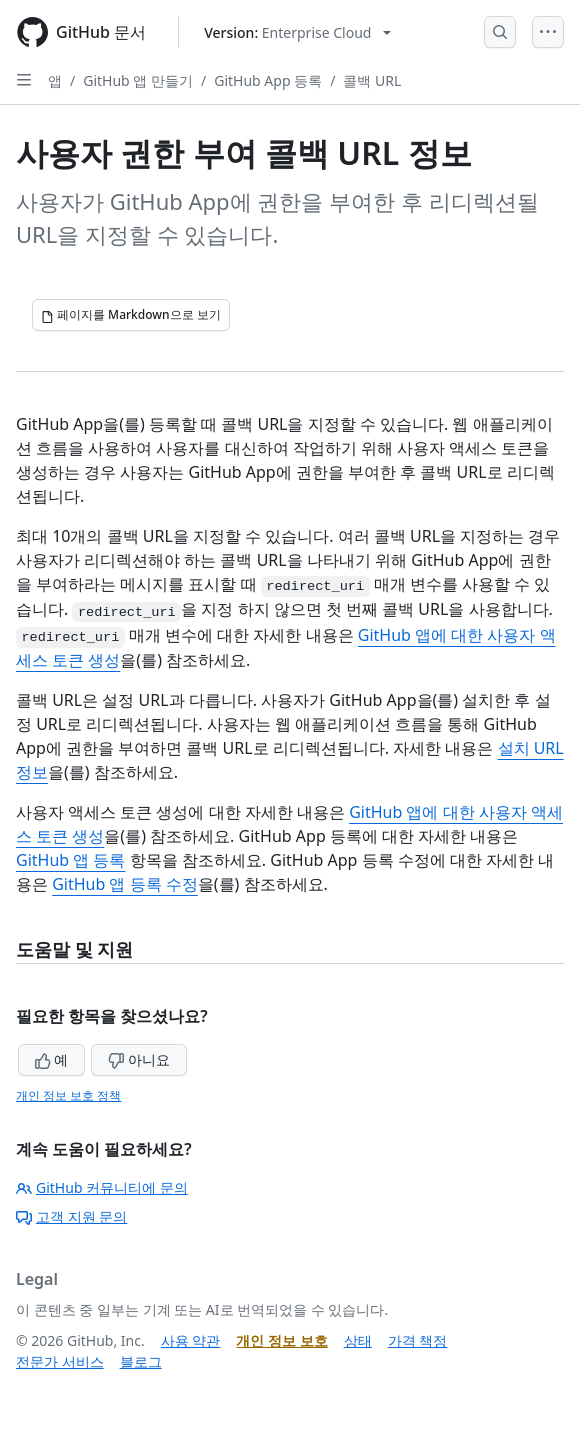 This screenshot has height=1436, width=580. What do you see at coordinates (297, 32) in the screenshot?
I see `[Select GitHub product version: current version is enterprise-cloud@latest]` at bounding box center [297, 32].